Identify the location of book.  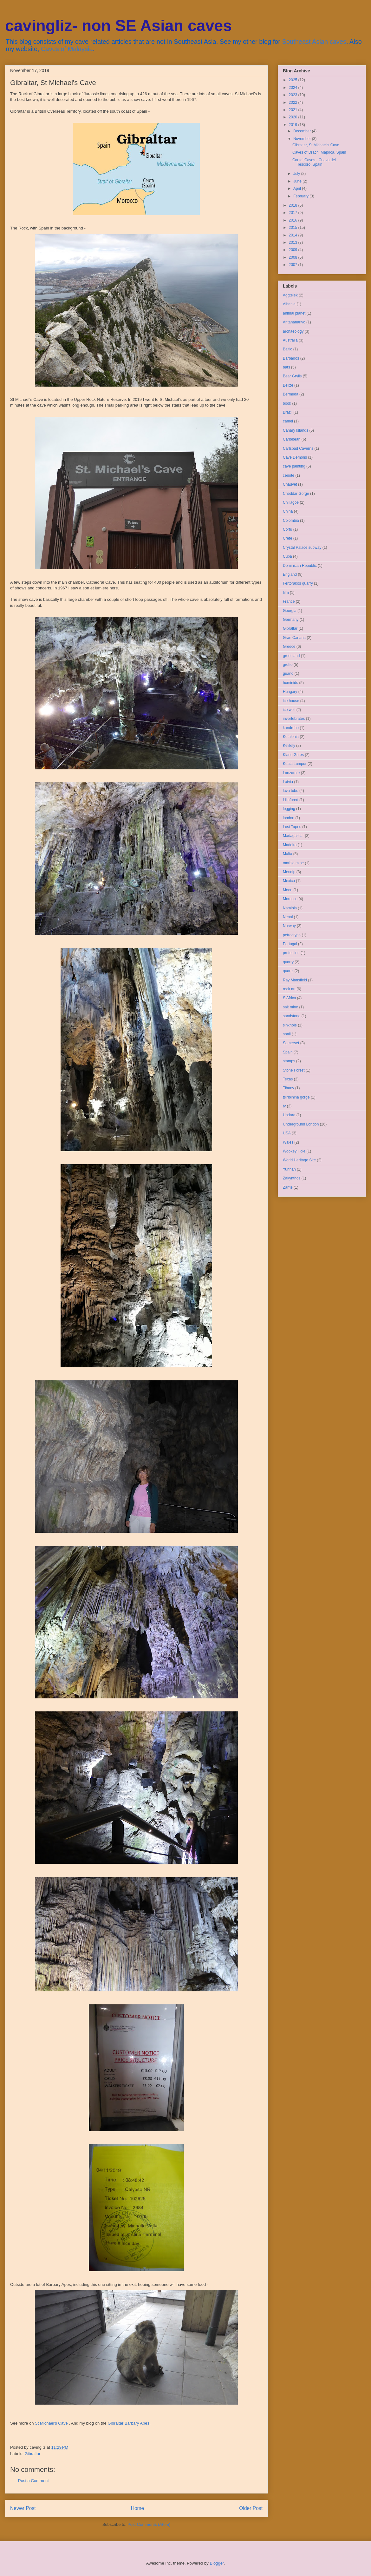
(287, 403).